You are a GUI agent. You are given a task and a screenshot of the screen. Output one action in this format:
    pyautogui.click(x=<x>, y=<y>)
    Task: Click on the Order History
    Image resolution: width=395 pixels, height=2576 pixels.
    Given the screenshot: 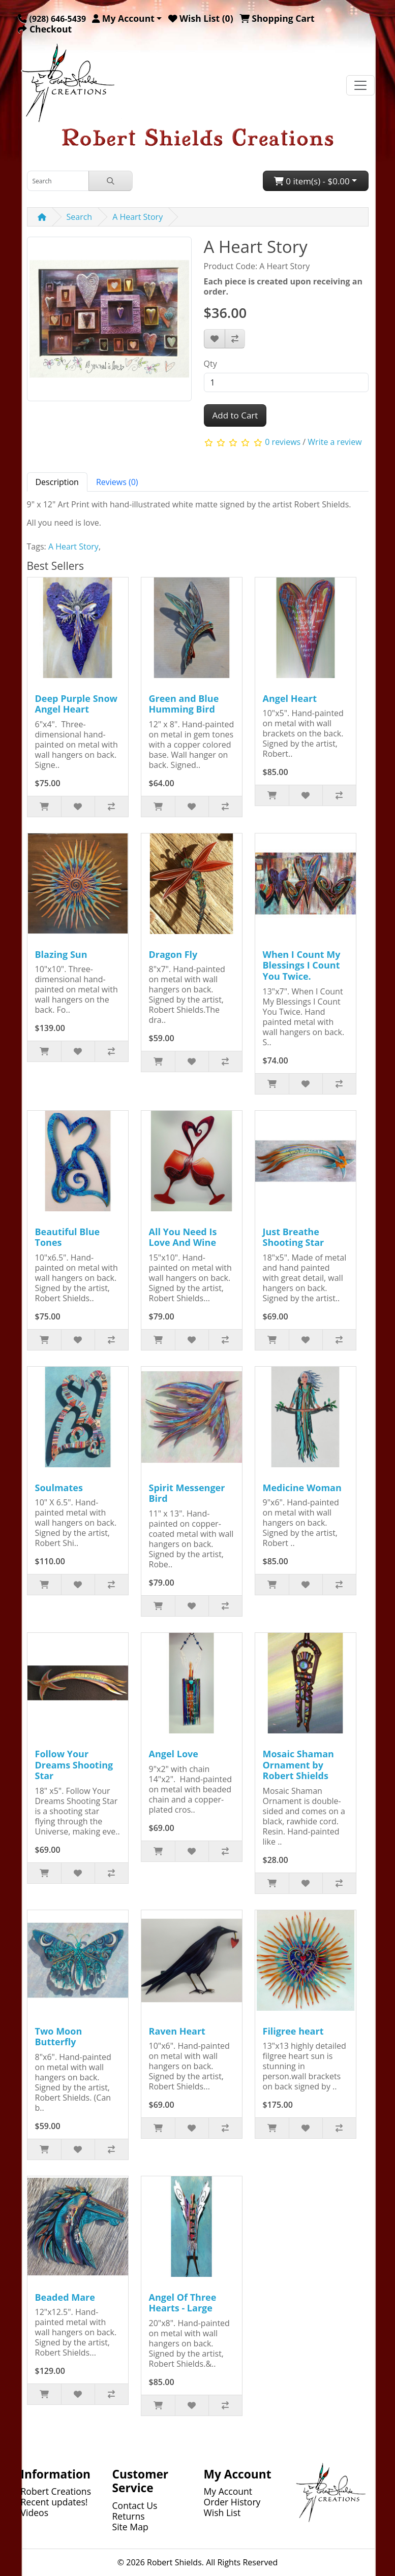 What is the action you would take?
    pyautogui.click(x=232, y=2502)
    